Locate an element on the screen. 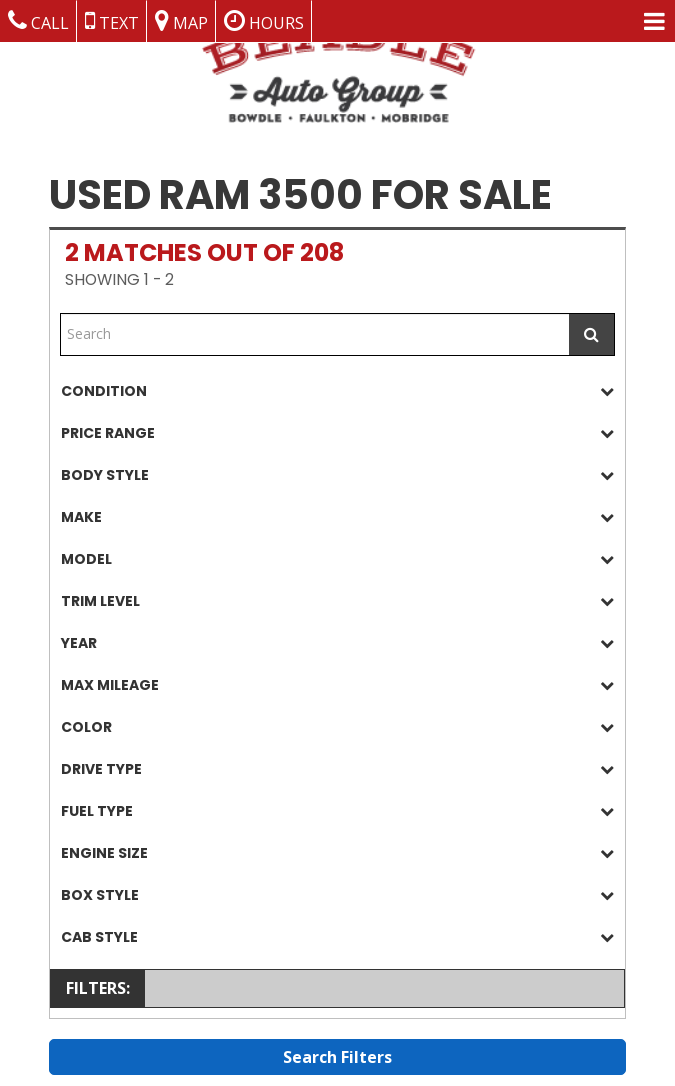 This screenshot has height=1086, width=675. [Submit Search] is located at coordinates (591, 334).